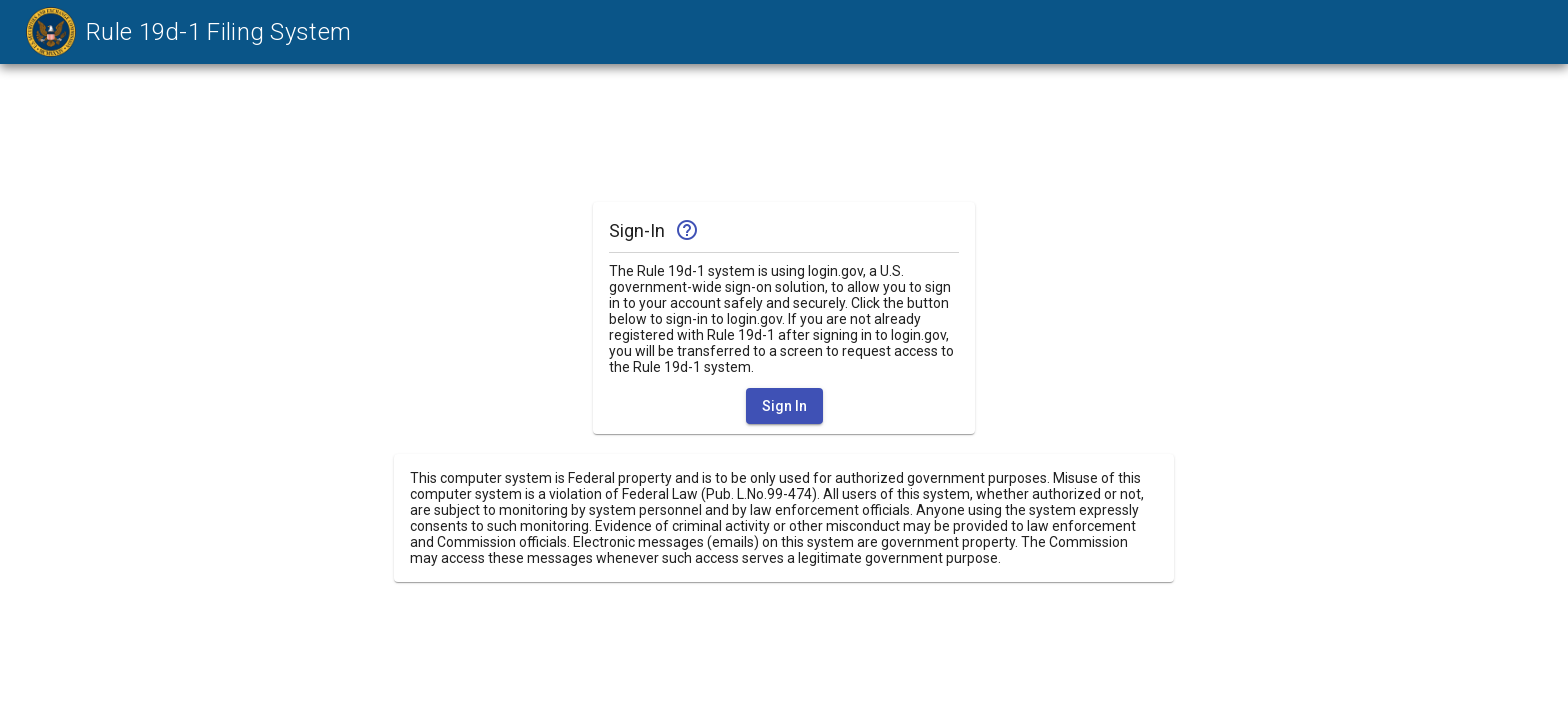 Image resolution: width=1568 pixels, height=720 pixels. What do you see at coordinates (183, 32) in the screenshot?
I see `[link]` at bounding box center [183, 32].